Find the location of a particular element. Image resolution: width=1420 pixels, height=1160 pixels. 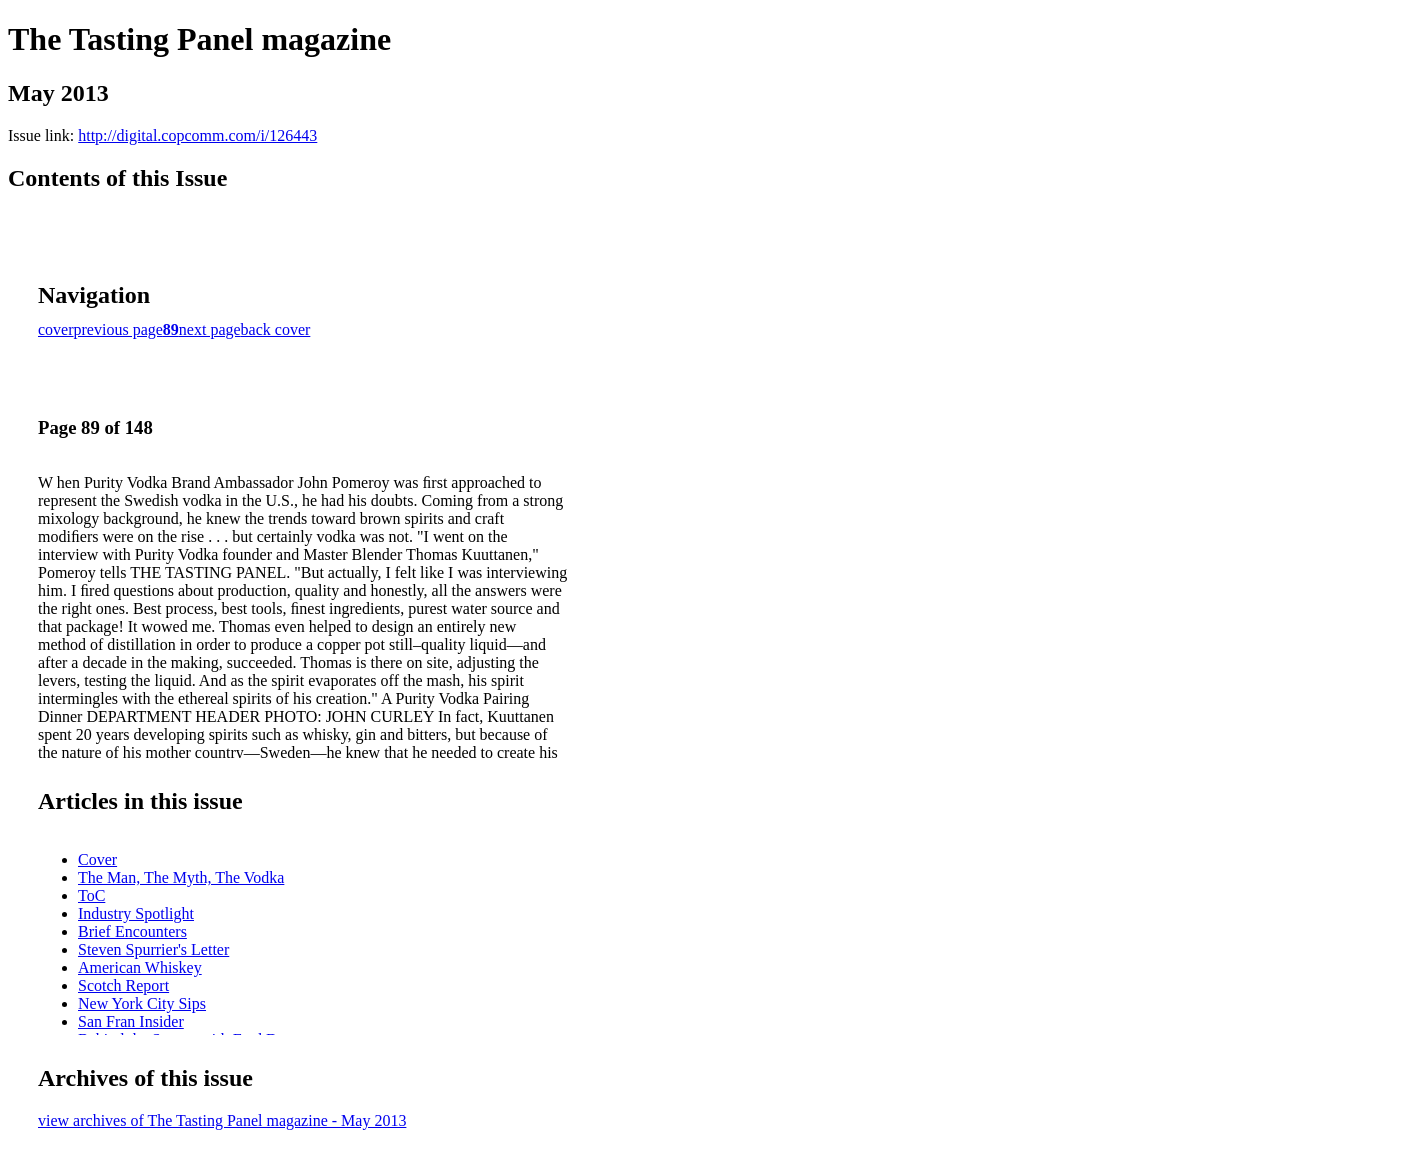

San Fran Insider is located at coordinates (131, 1021).